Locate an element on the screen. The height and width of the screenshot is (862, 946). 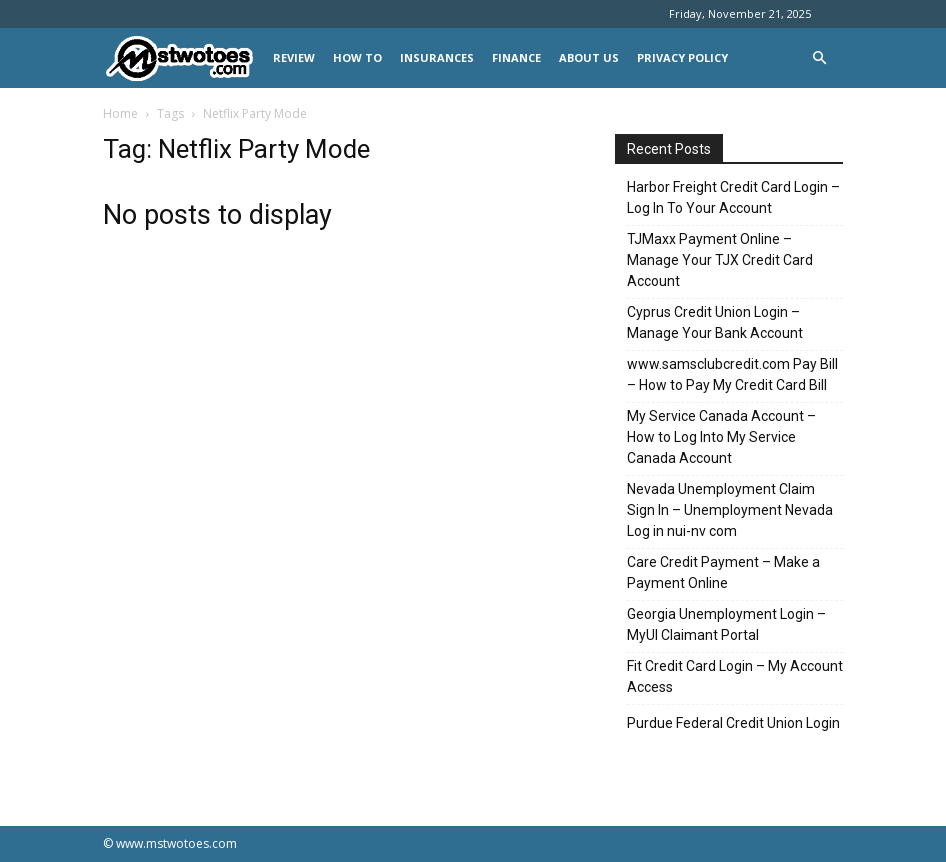
About Us is located at coordinates (589, 57).